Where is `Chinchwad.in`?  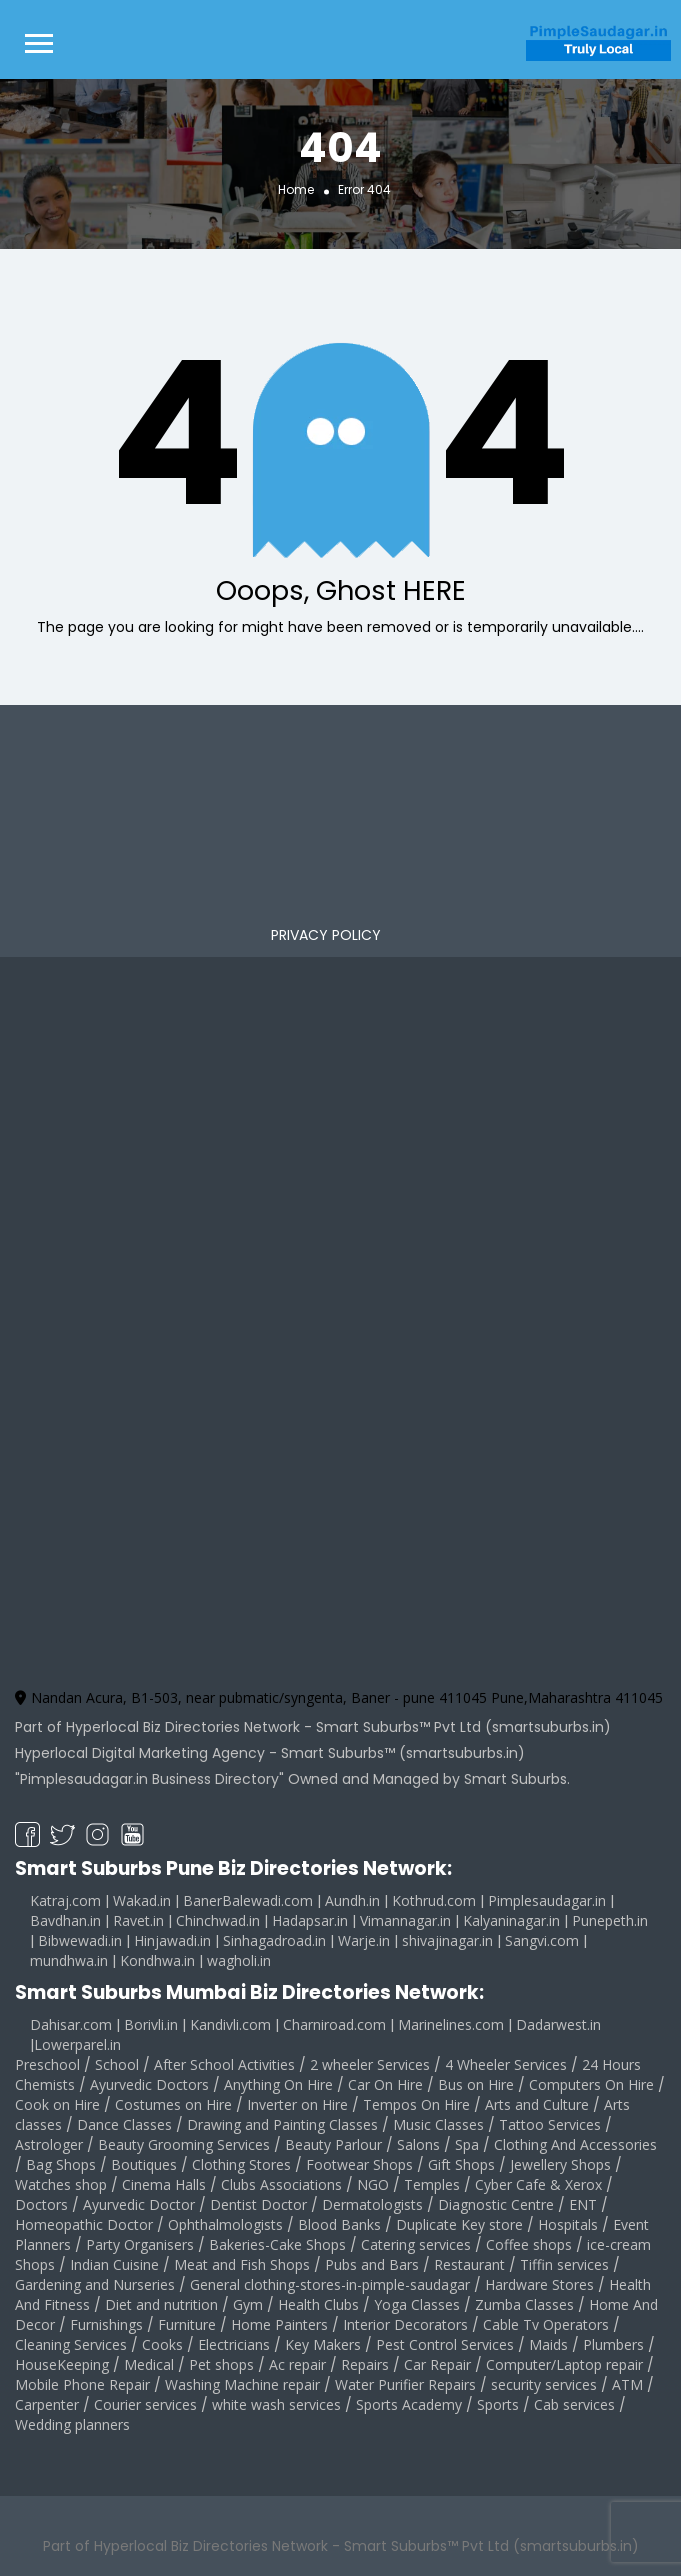
Chinchwad.in is located at coordinates (218, 1920).